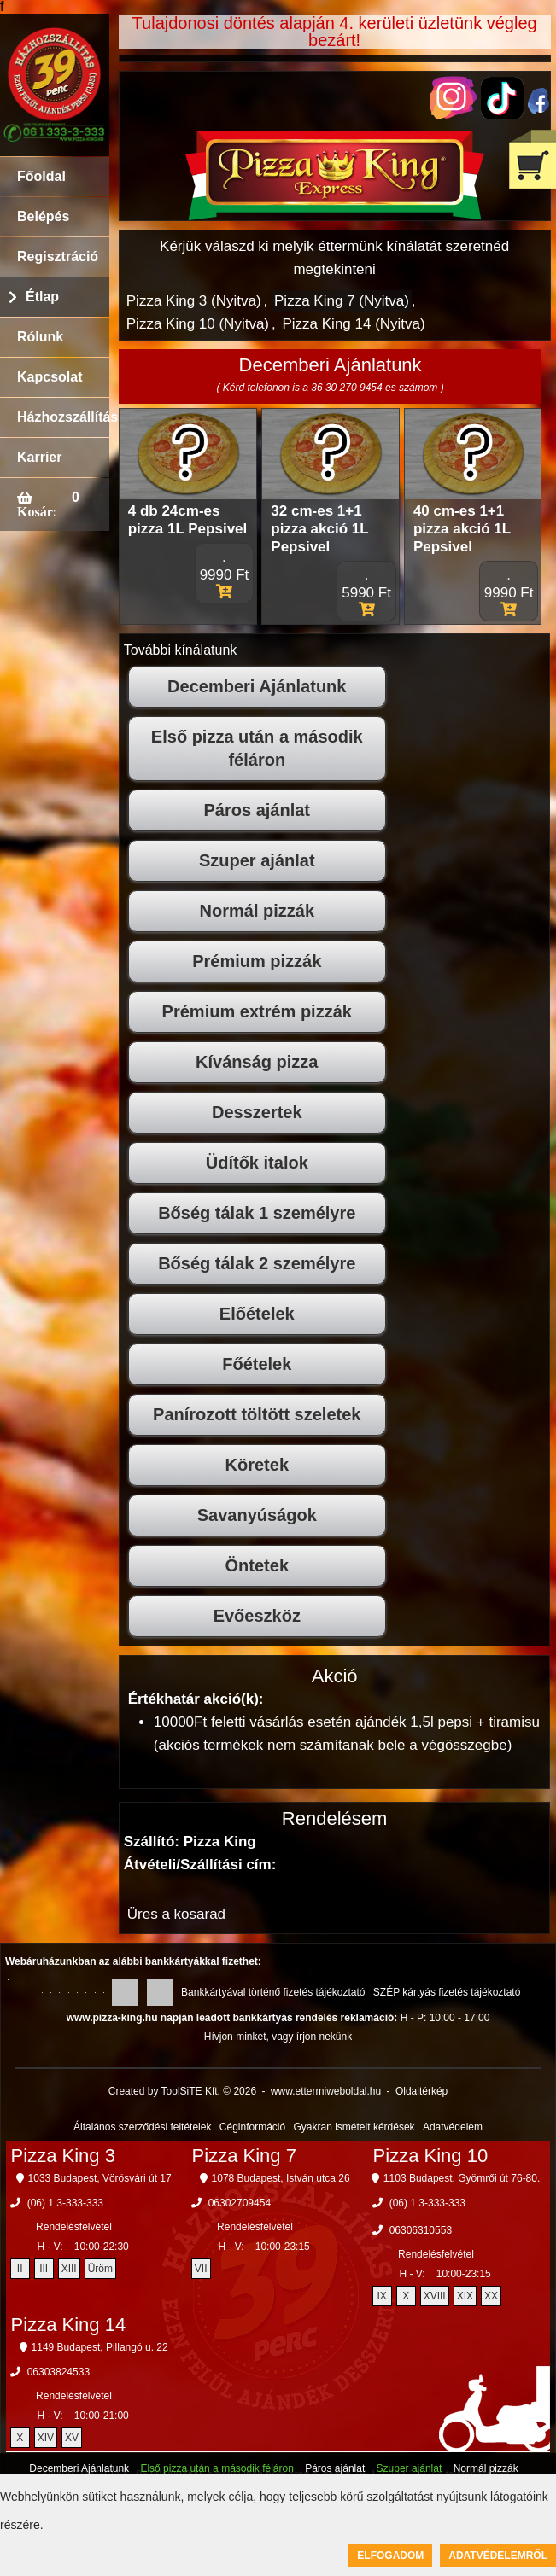 This screenshot has width=556, height=2576. I want to click on Kapcsolat, so click(49, 377).